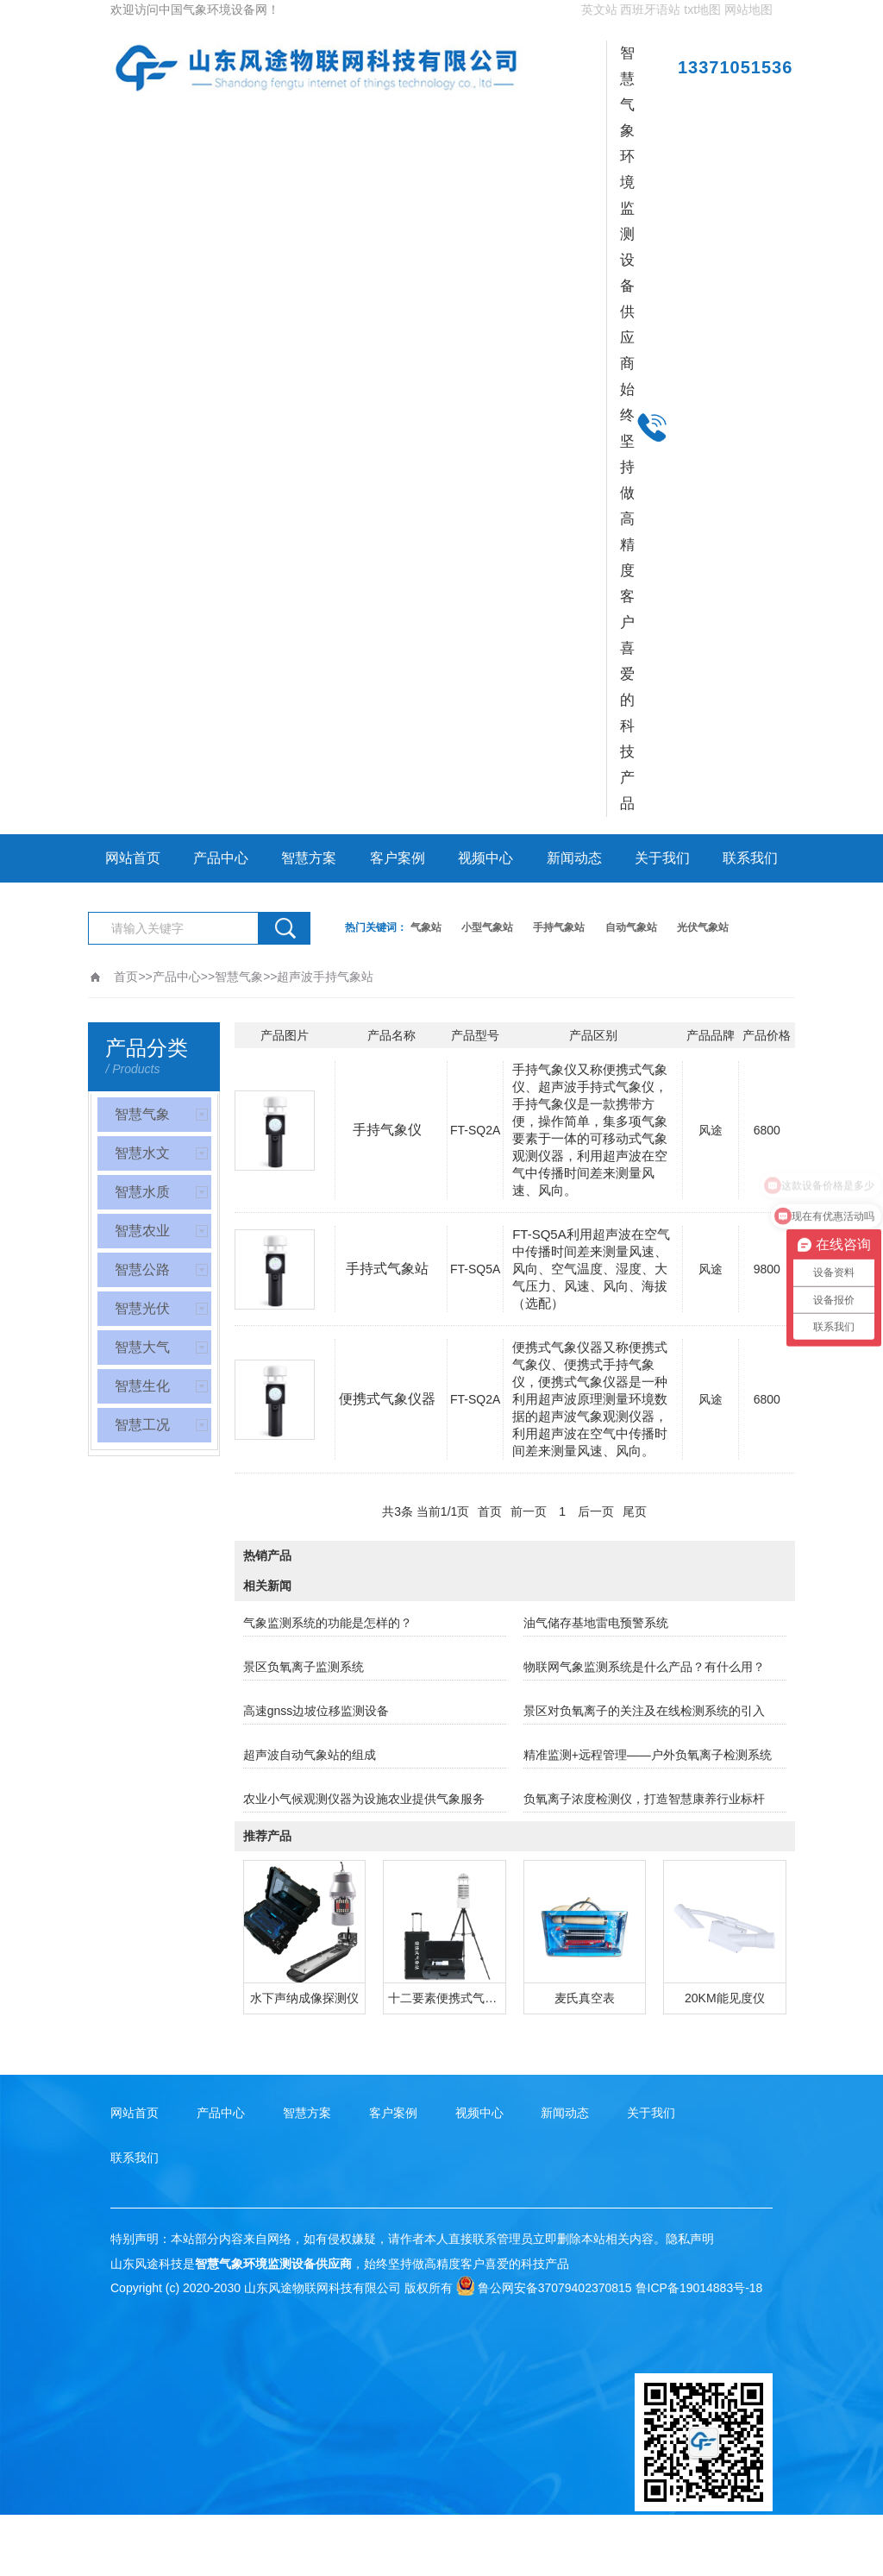 This screenshot has height=2576, width=883. Describe the element at coordinates (703, 927) in the screenshot. I see `光伏气象站` at that location.